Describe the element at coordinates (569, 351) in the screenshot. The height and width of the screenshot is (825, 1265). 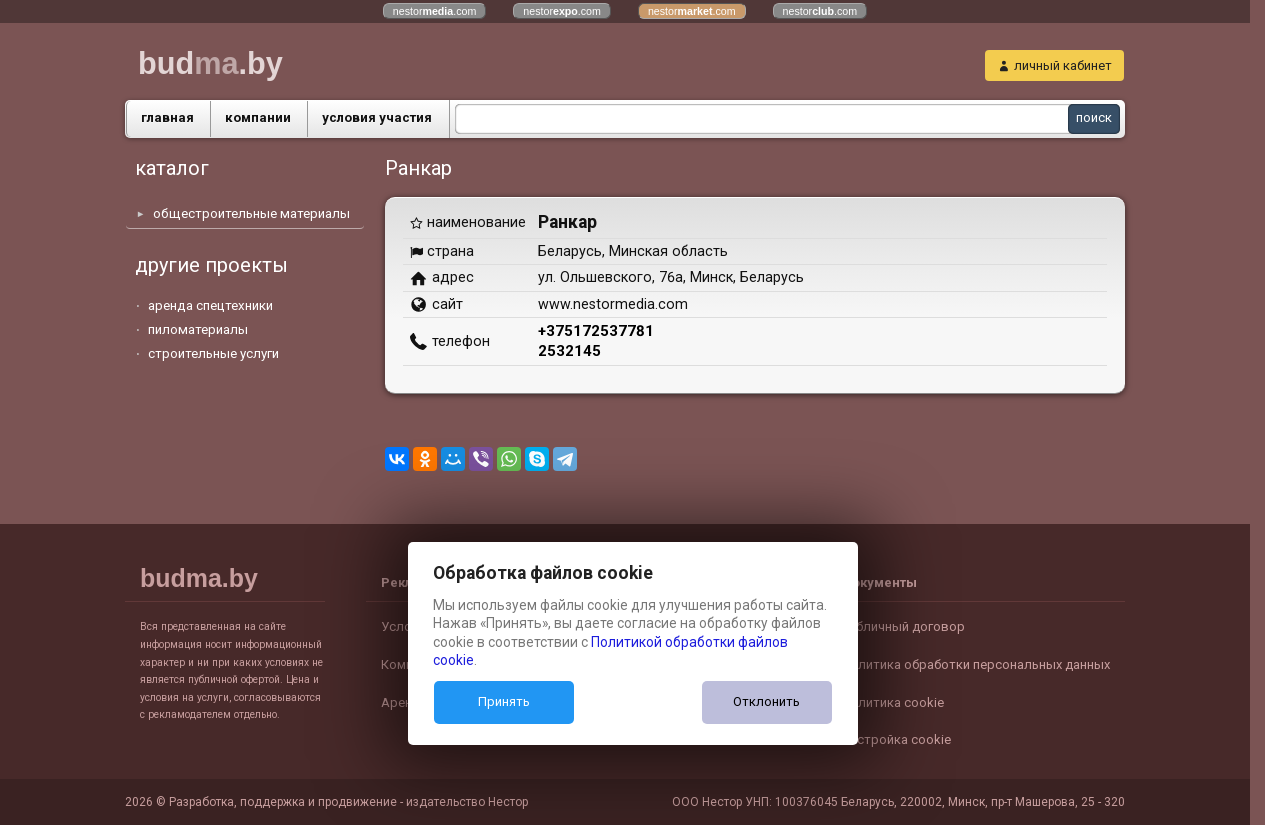
I see `2532145` at that location.